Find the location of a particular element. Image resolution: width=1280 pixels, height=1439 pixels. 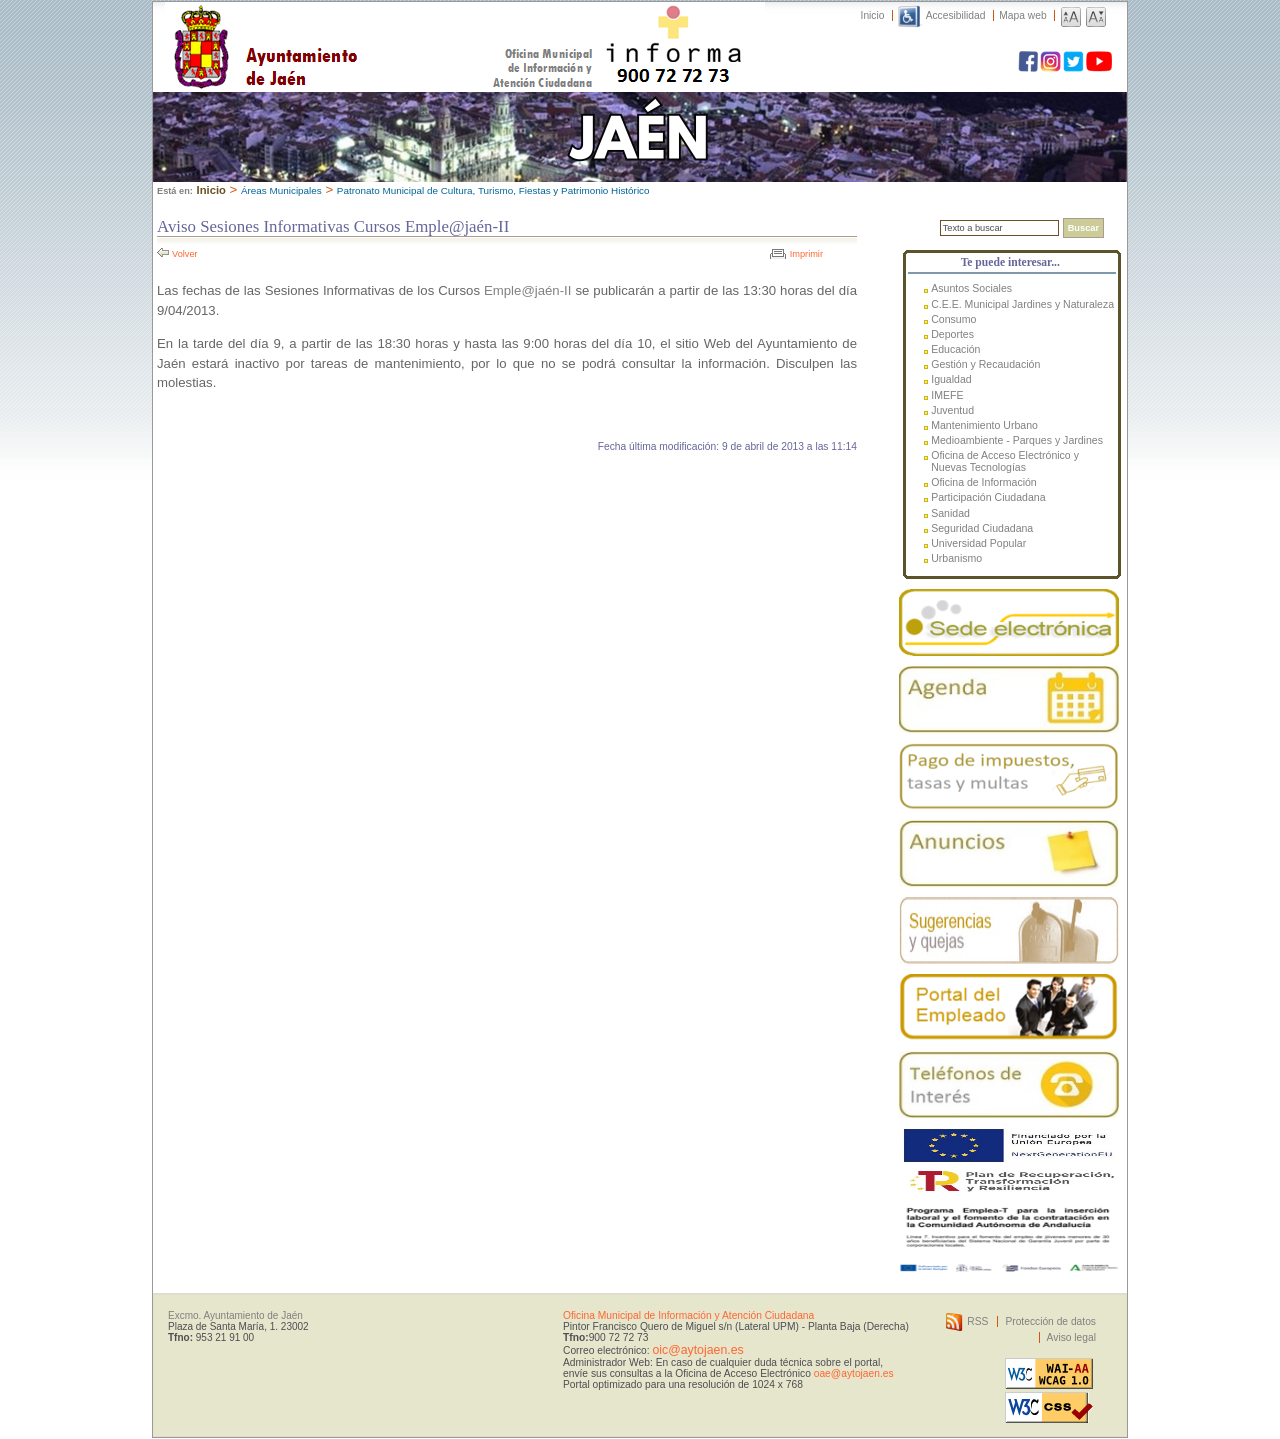

Excmo. Ayuntamiento de Jaén is located at coordinates (235, 1315).